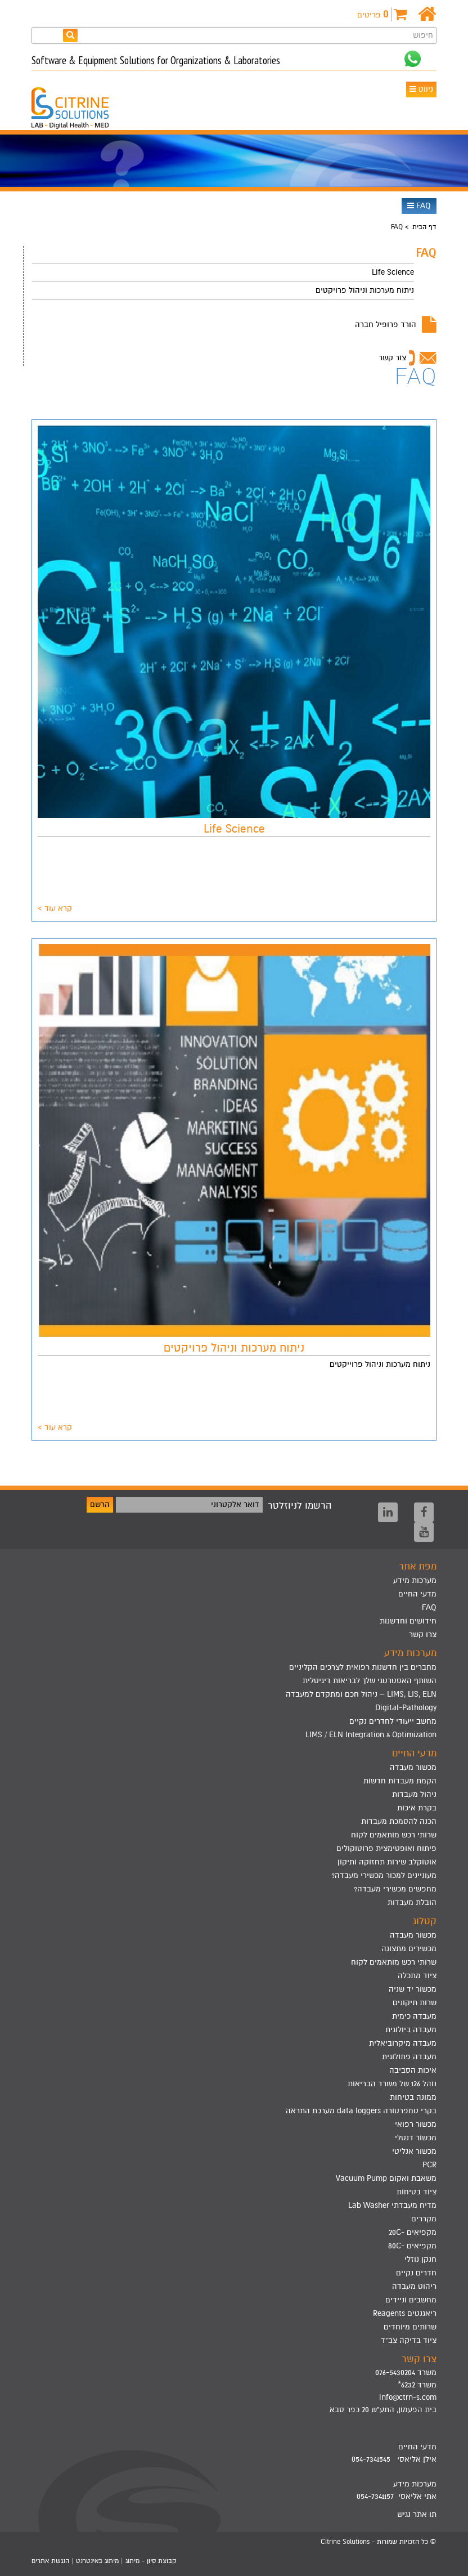 The width and height of the screenshot is (468, 2576). What do you see at coordinates (412, 2246) in the screenshot?
I see `מקפיאים -80C` at bounding box center [412, 2246].